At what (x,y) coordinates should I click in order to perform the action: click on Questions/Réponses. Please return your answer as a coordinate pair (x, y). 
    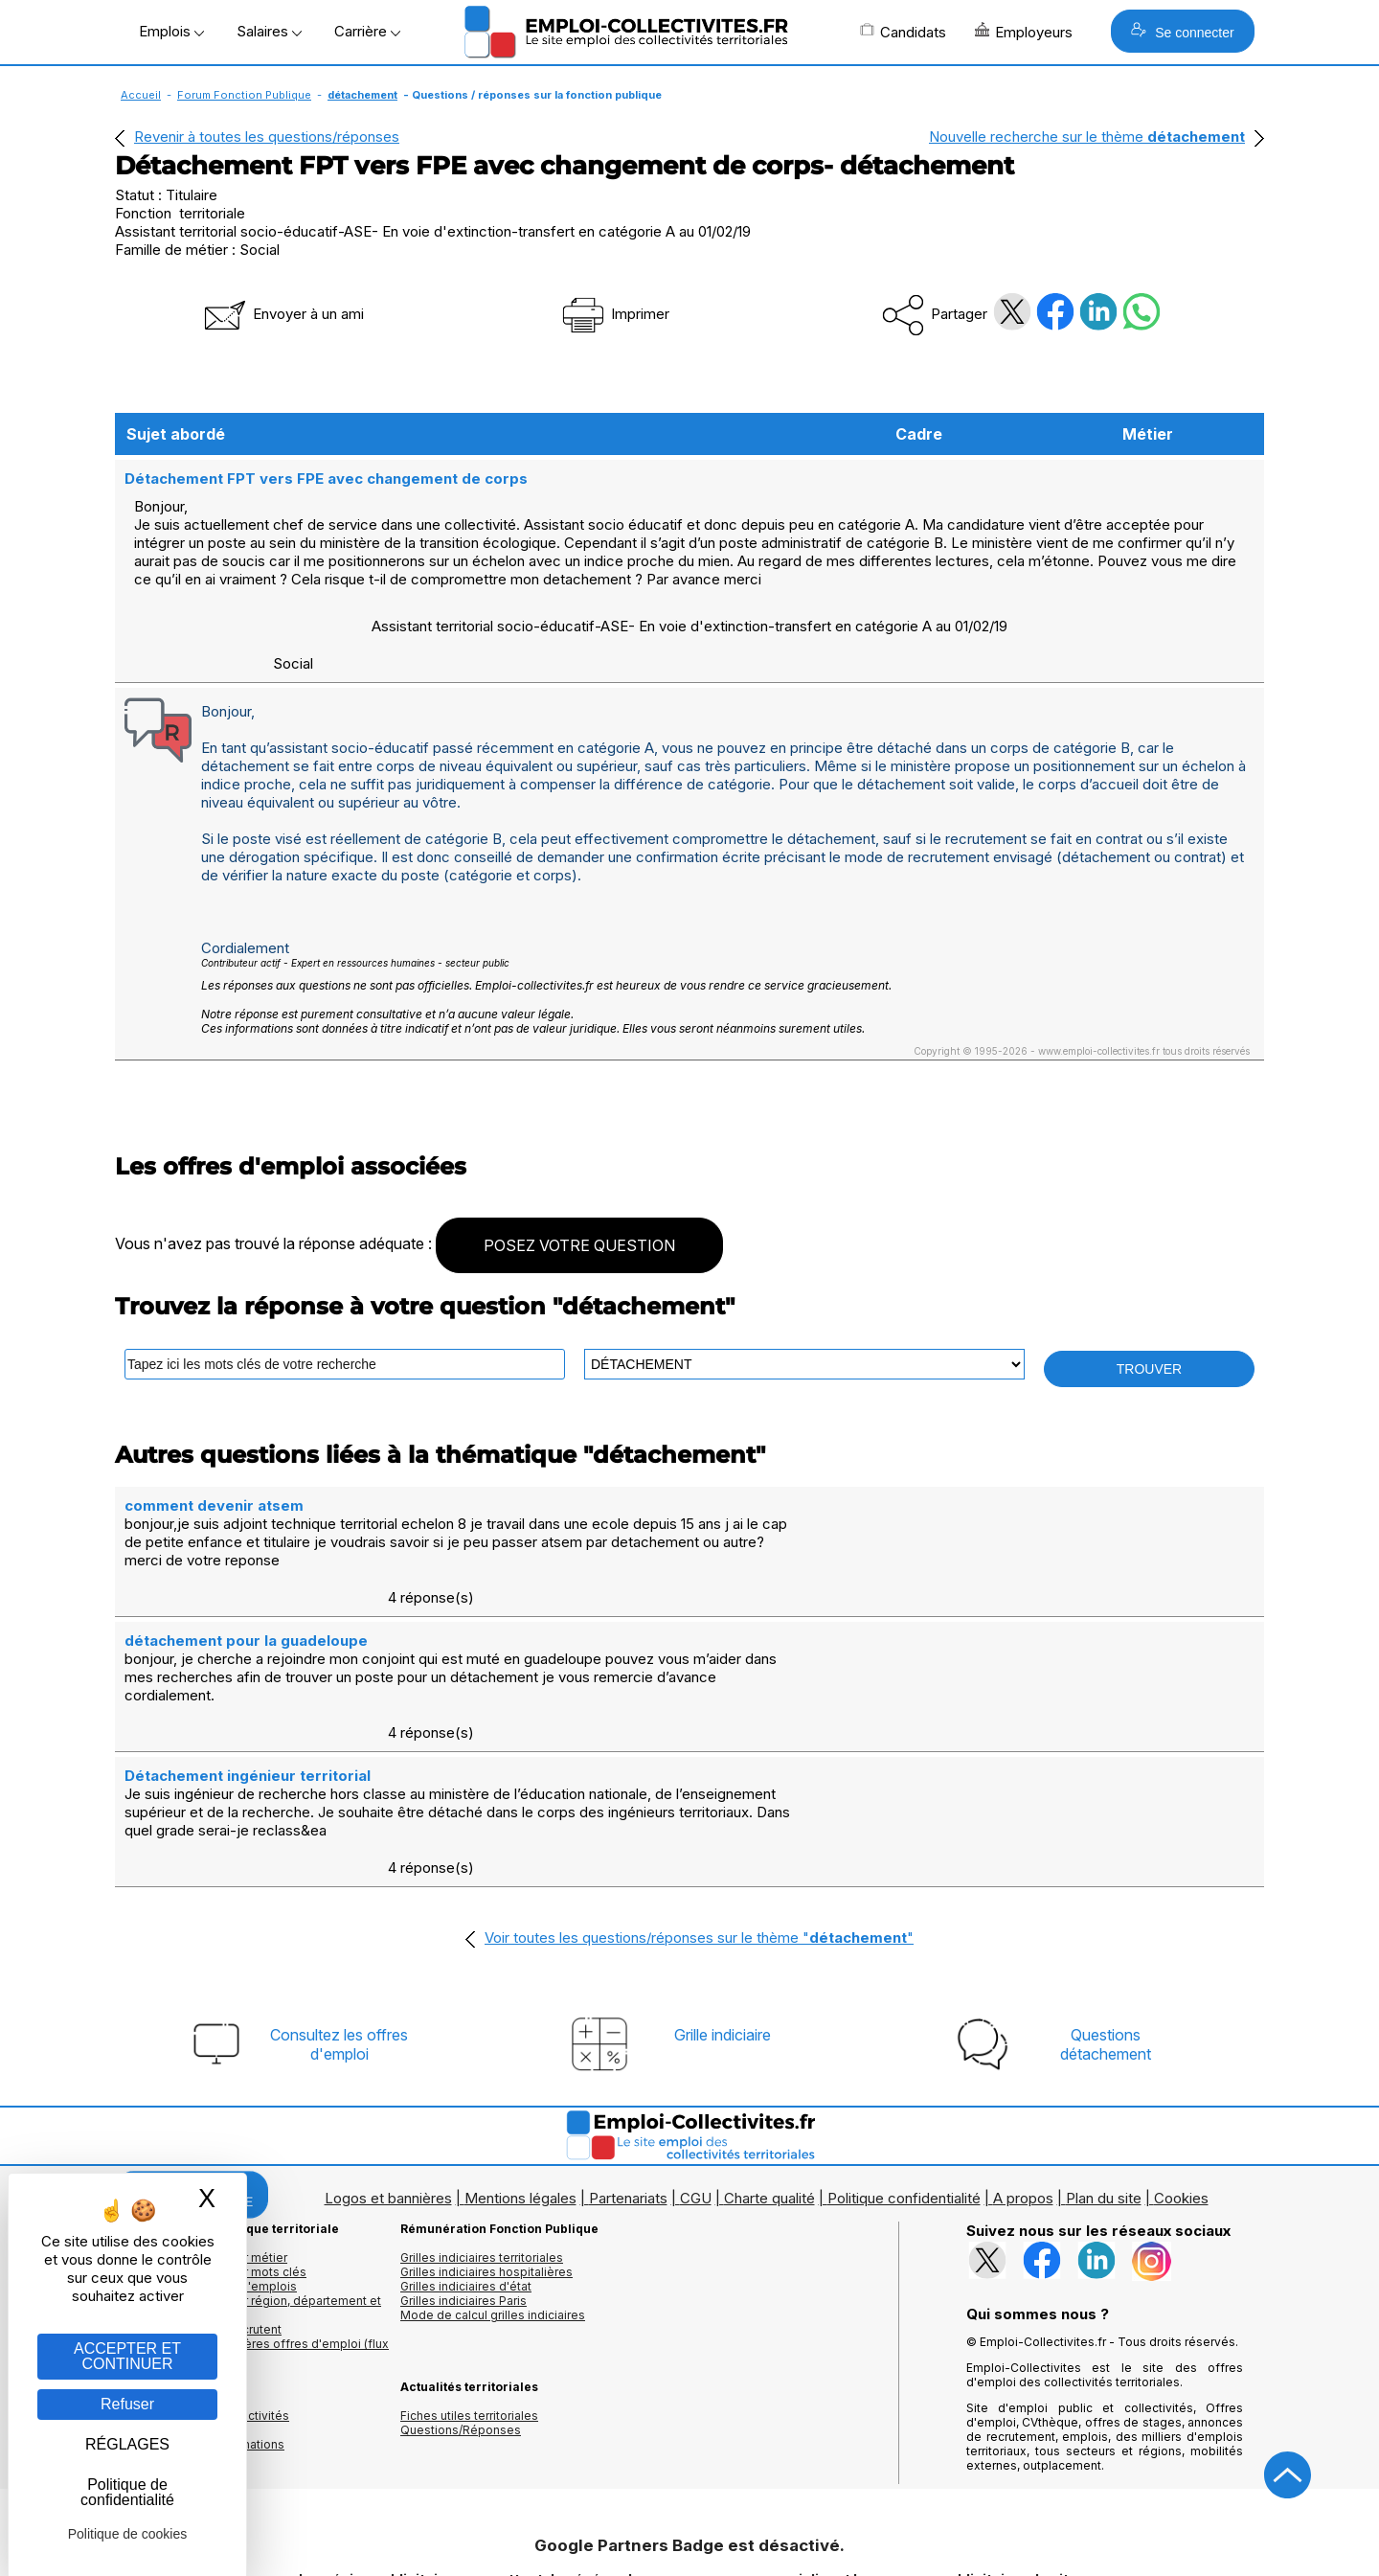
    Looking at the image, I should click on (460, 2298).